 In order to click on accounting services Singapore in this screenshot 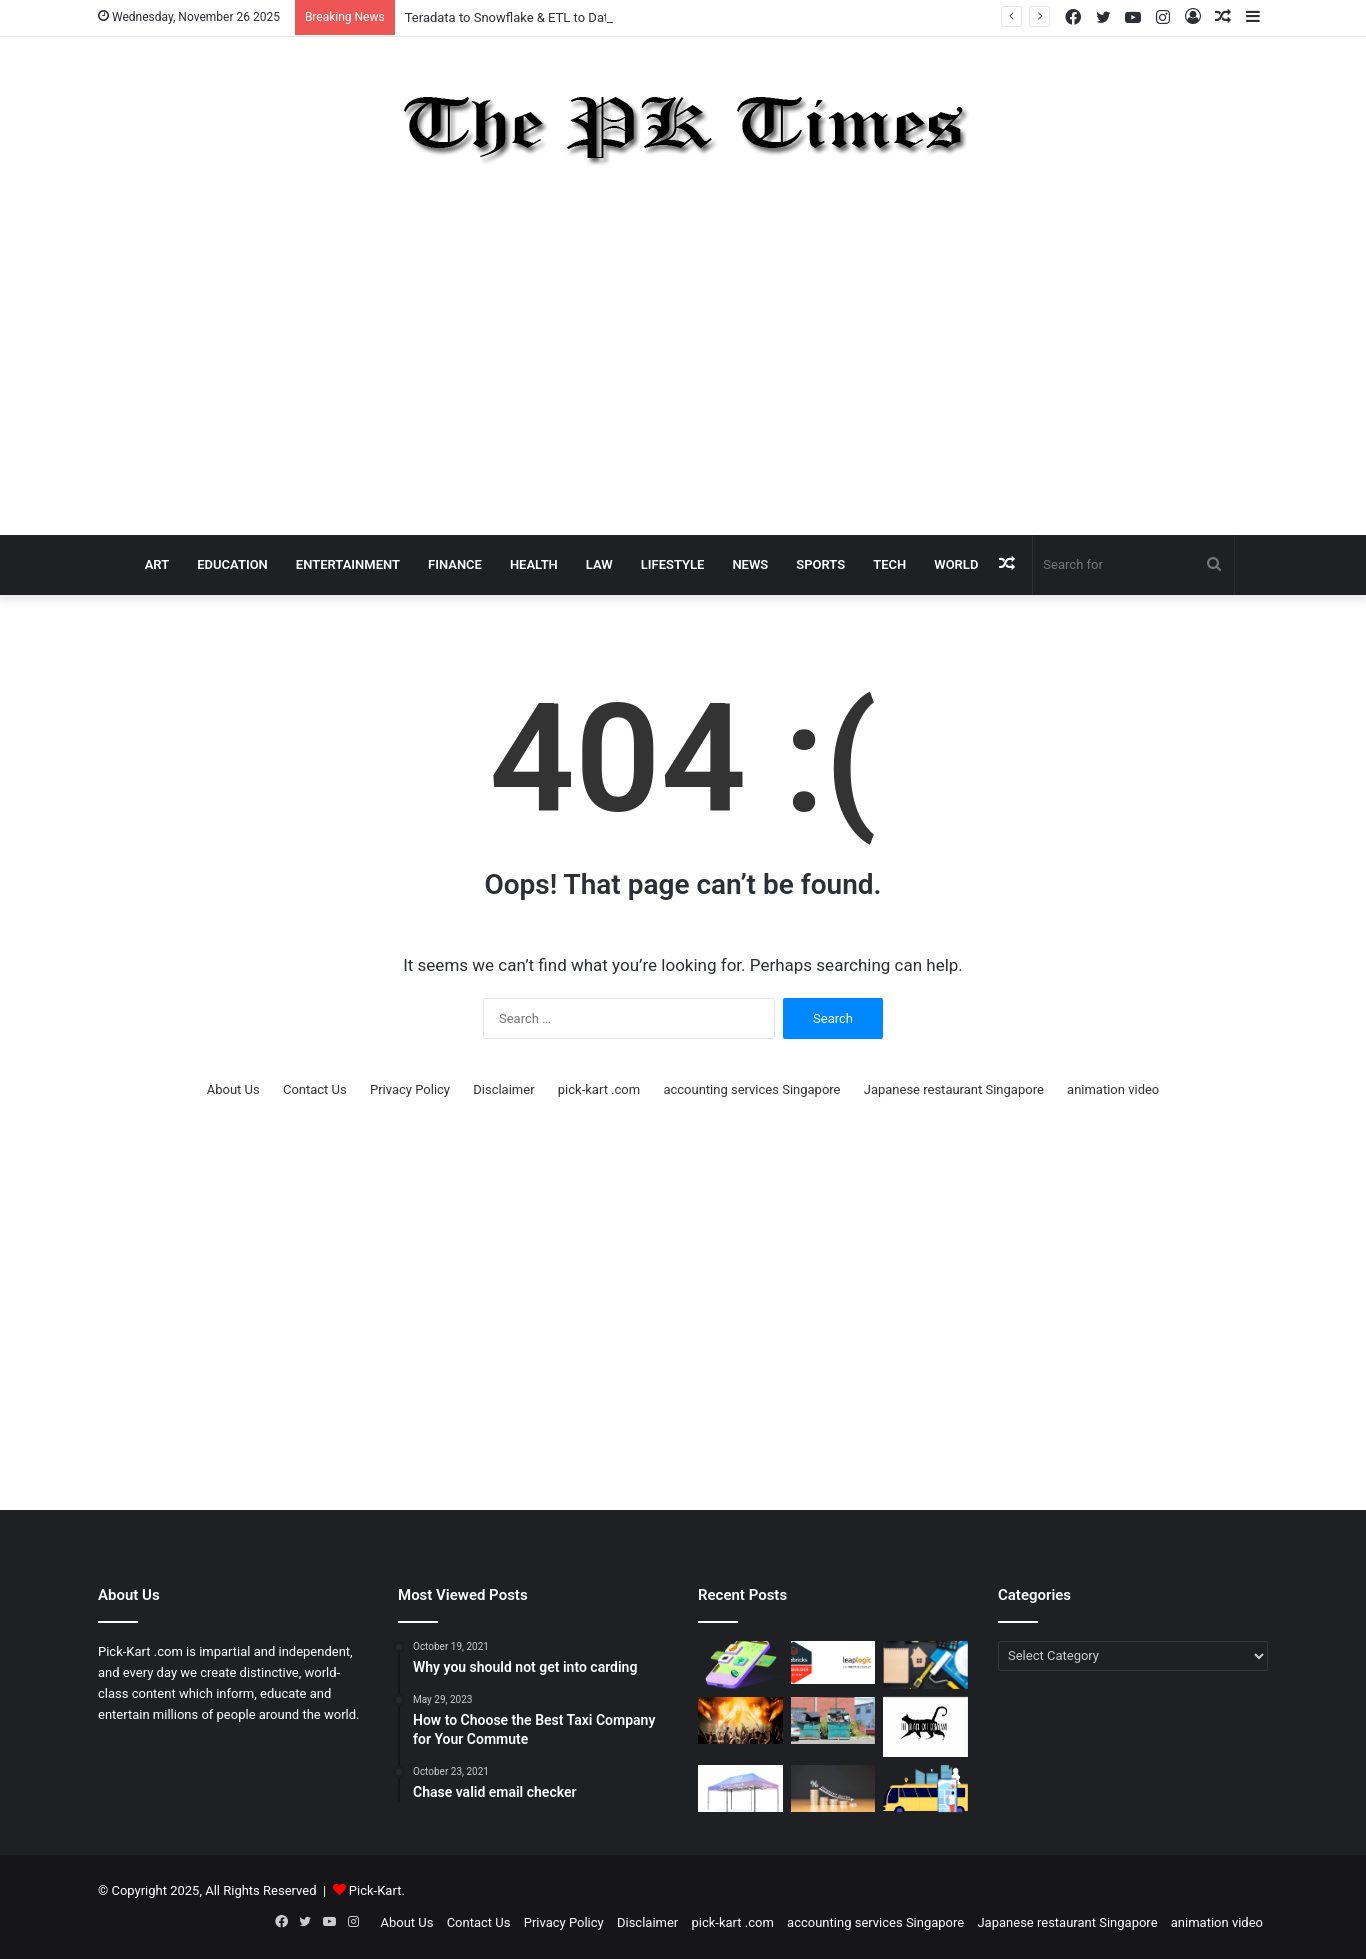, I will do `click(751, 1089)`.